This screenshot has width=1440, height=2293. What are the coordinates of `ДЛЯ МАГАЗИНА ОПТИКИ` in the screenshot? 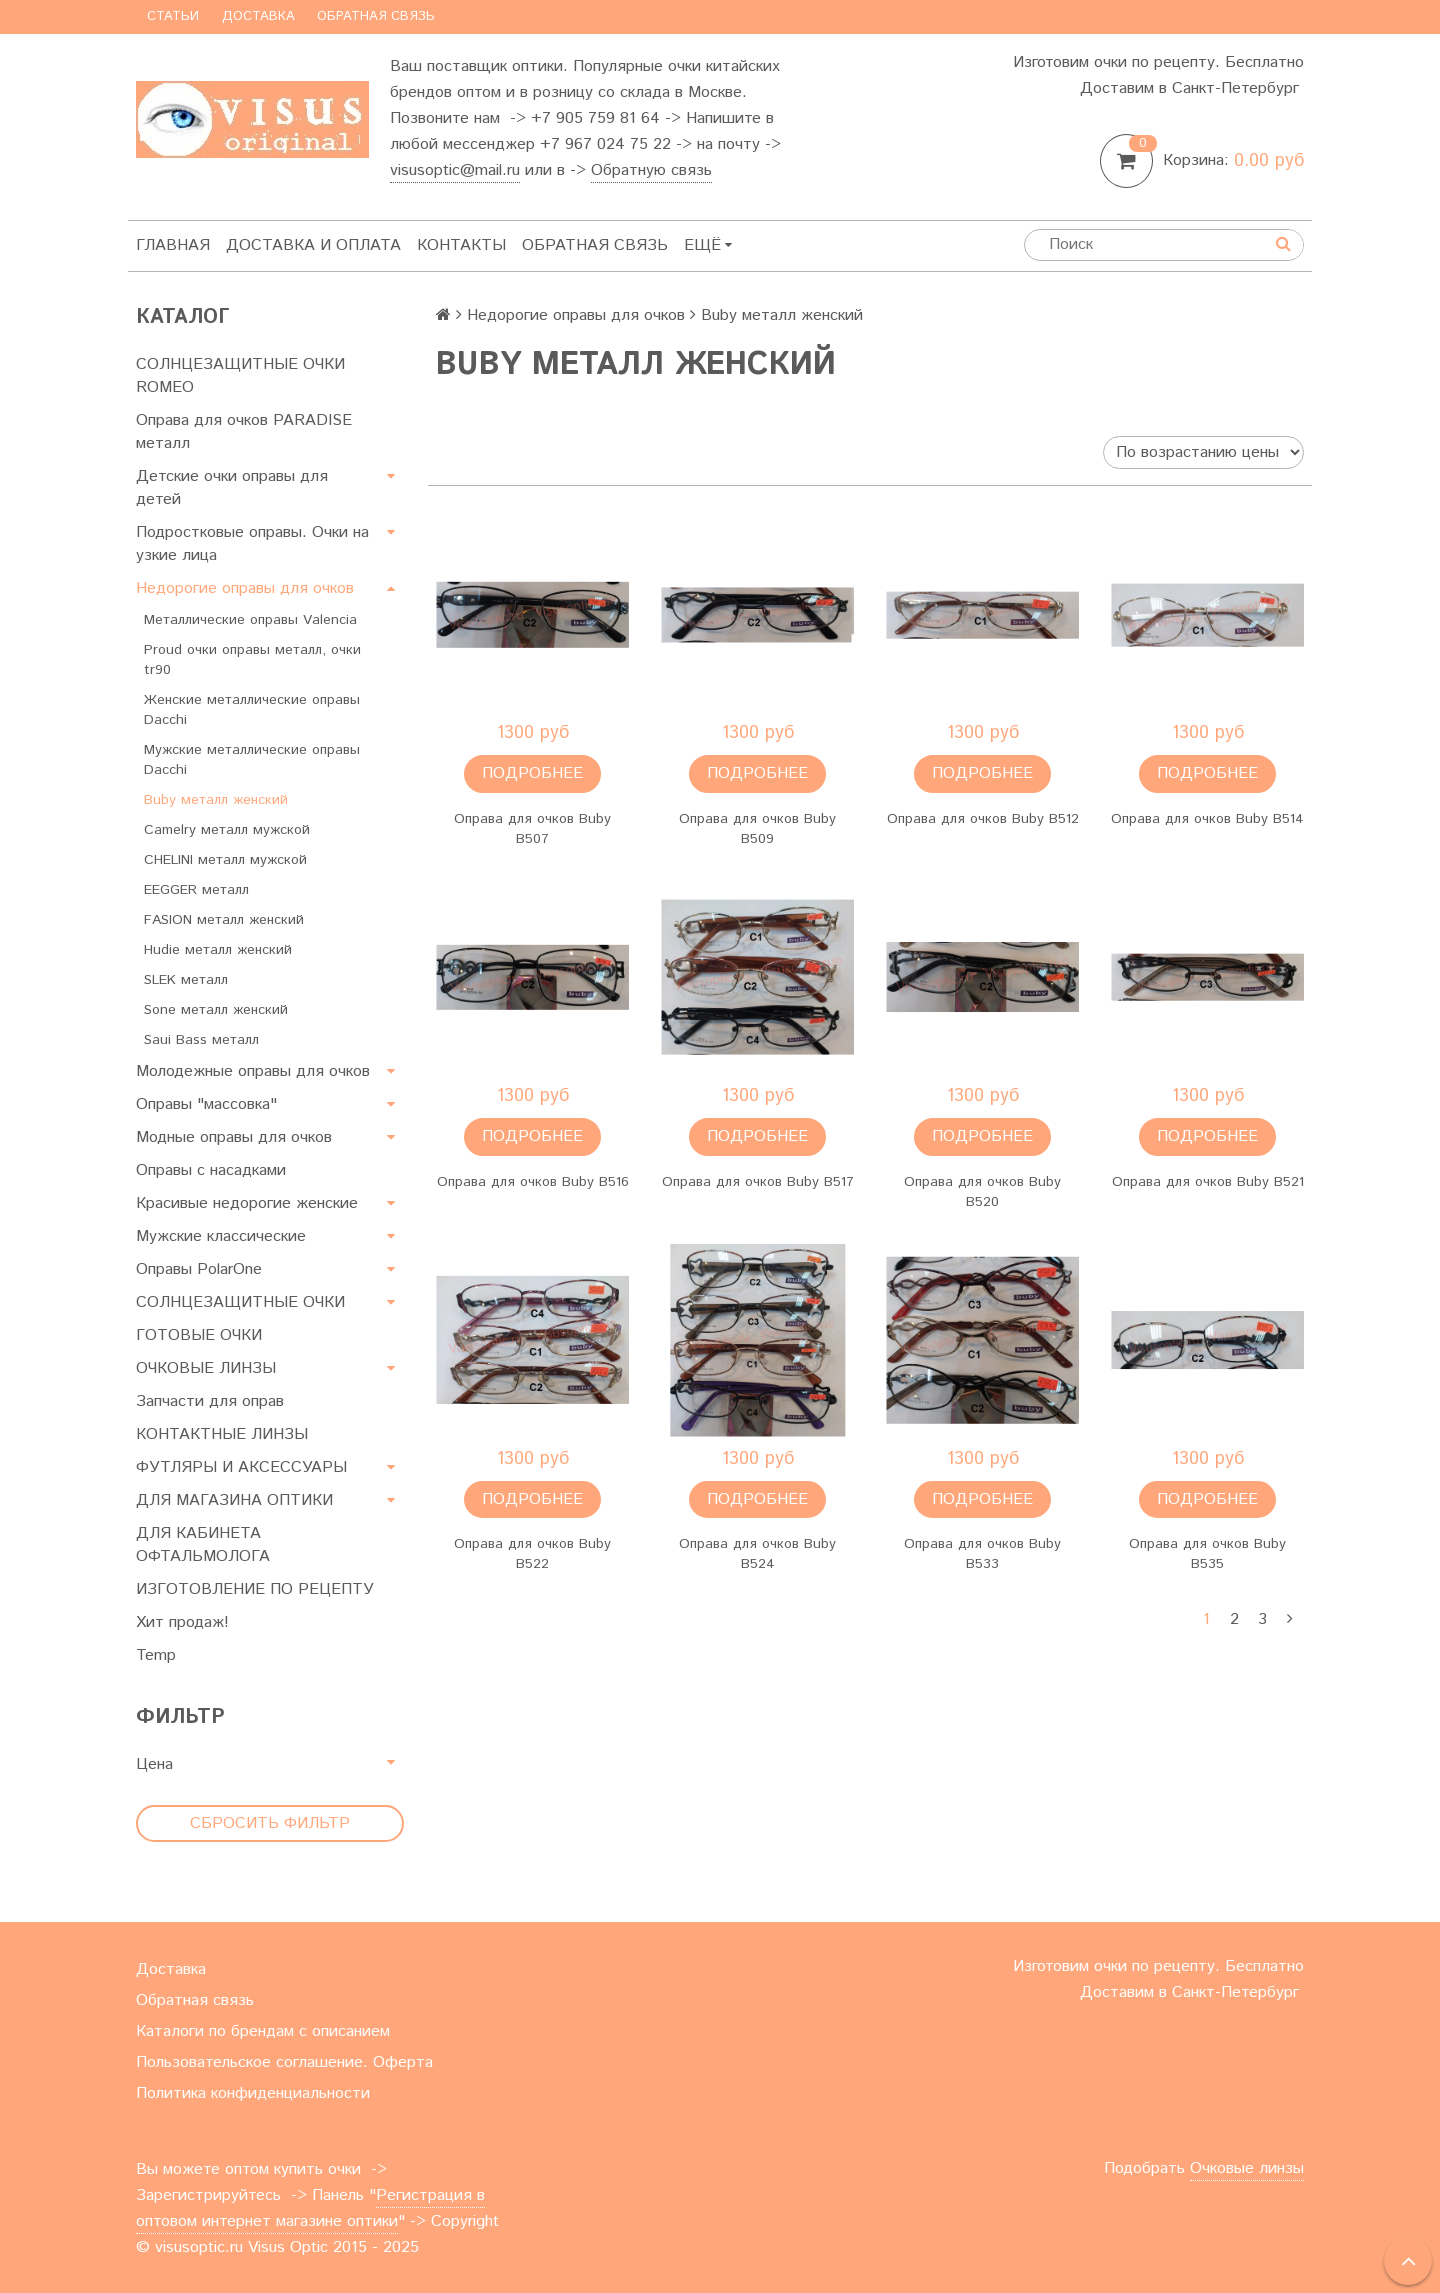 It's located at (234, 1500).